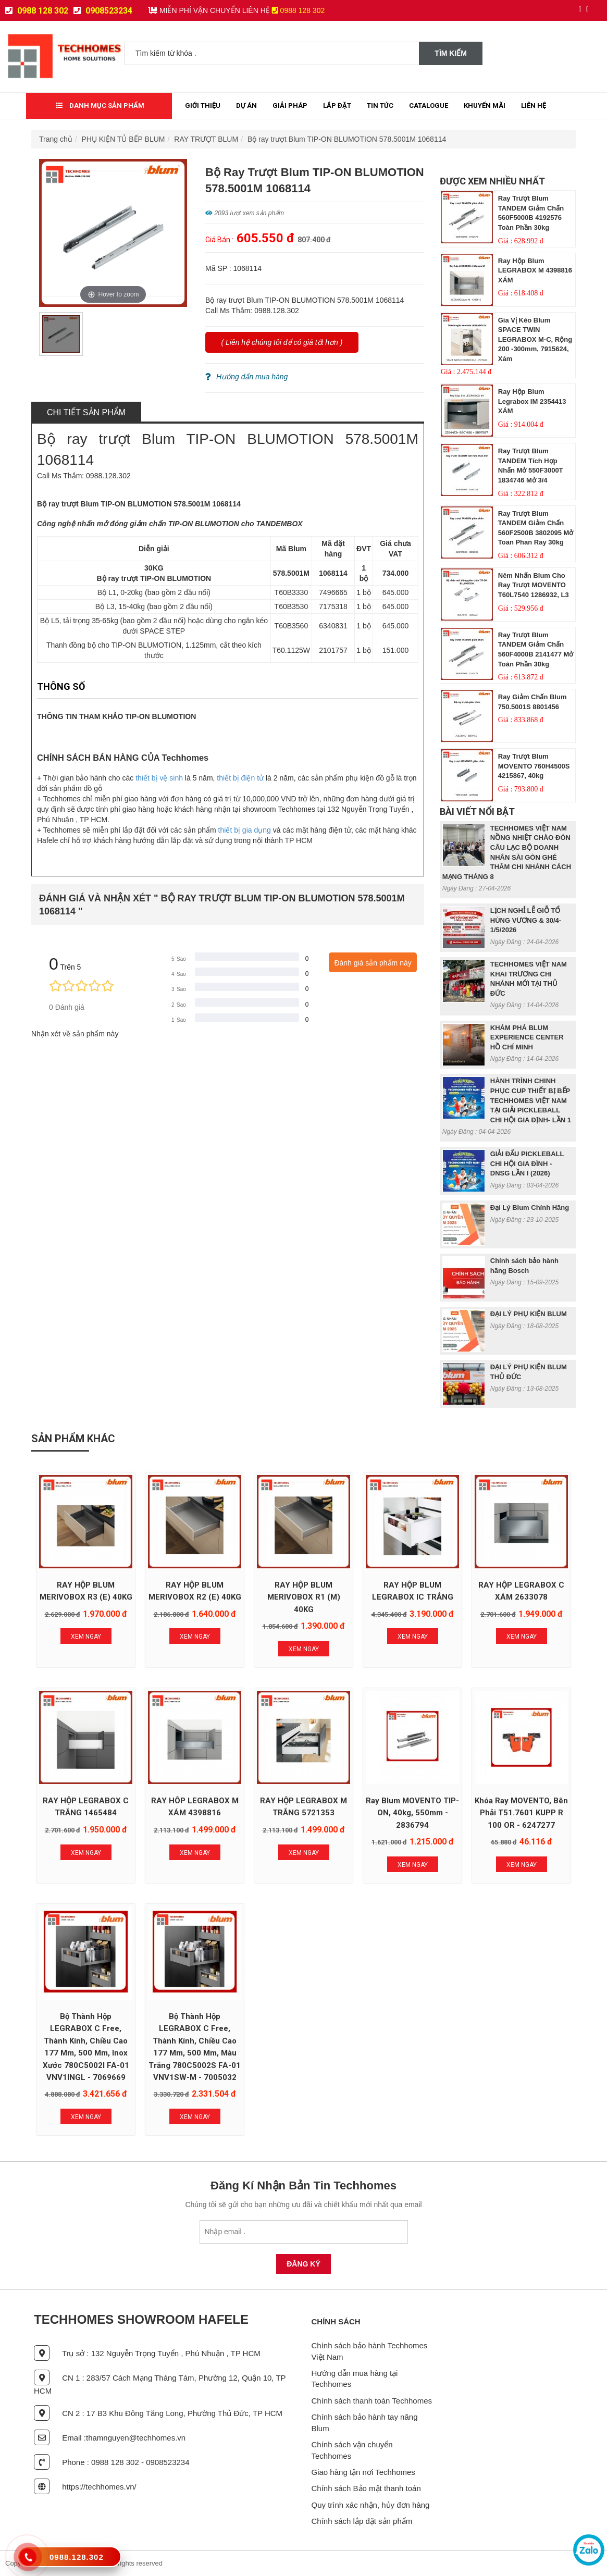  What do you see at coordinates (159, 778) in the screenshot?
I see `thiết bị vệ sinh` at bounding box center [159, 778].